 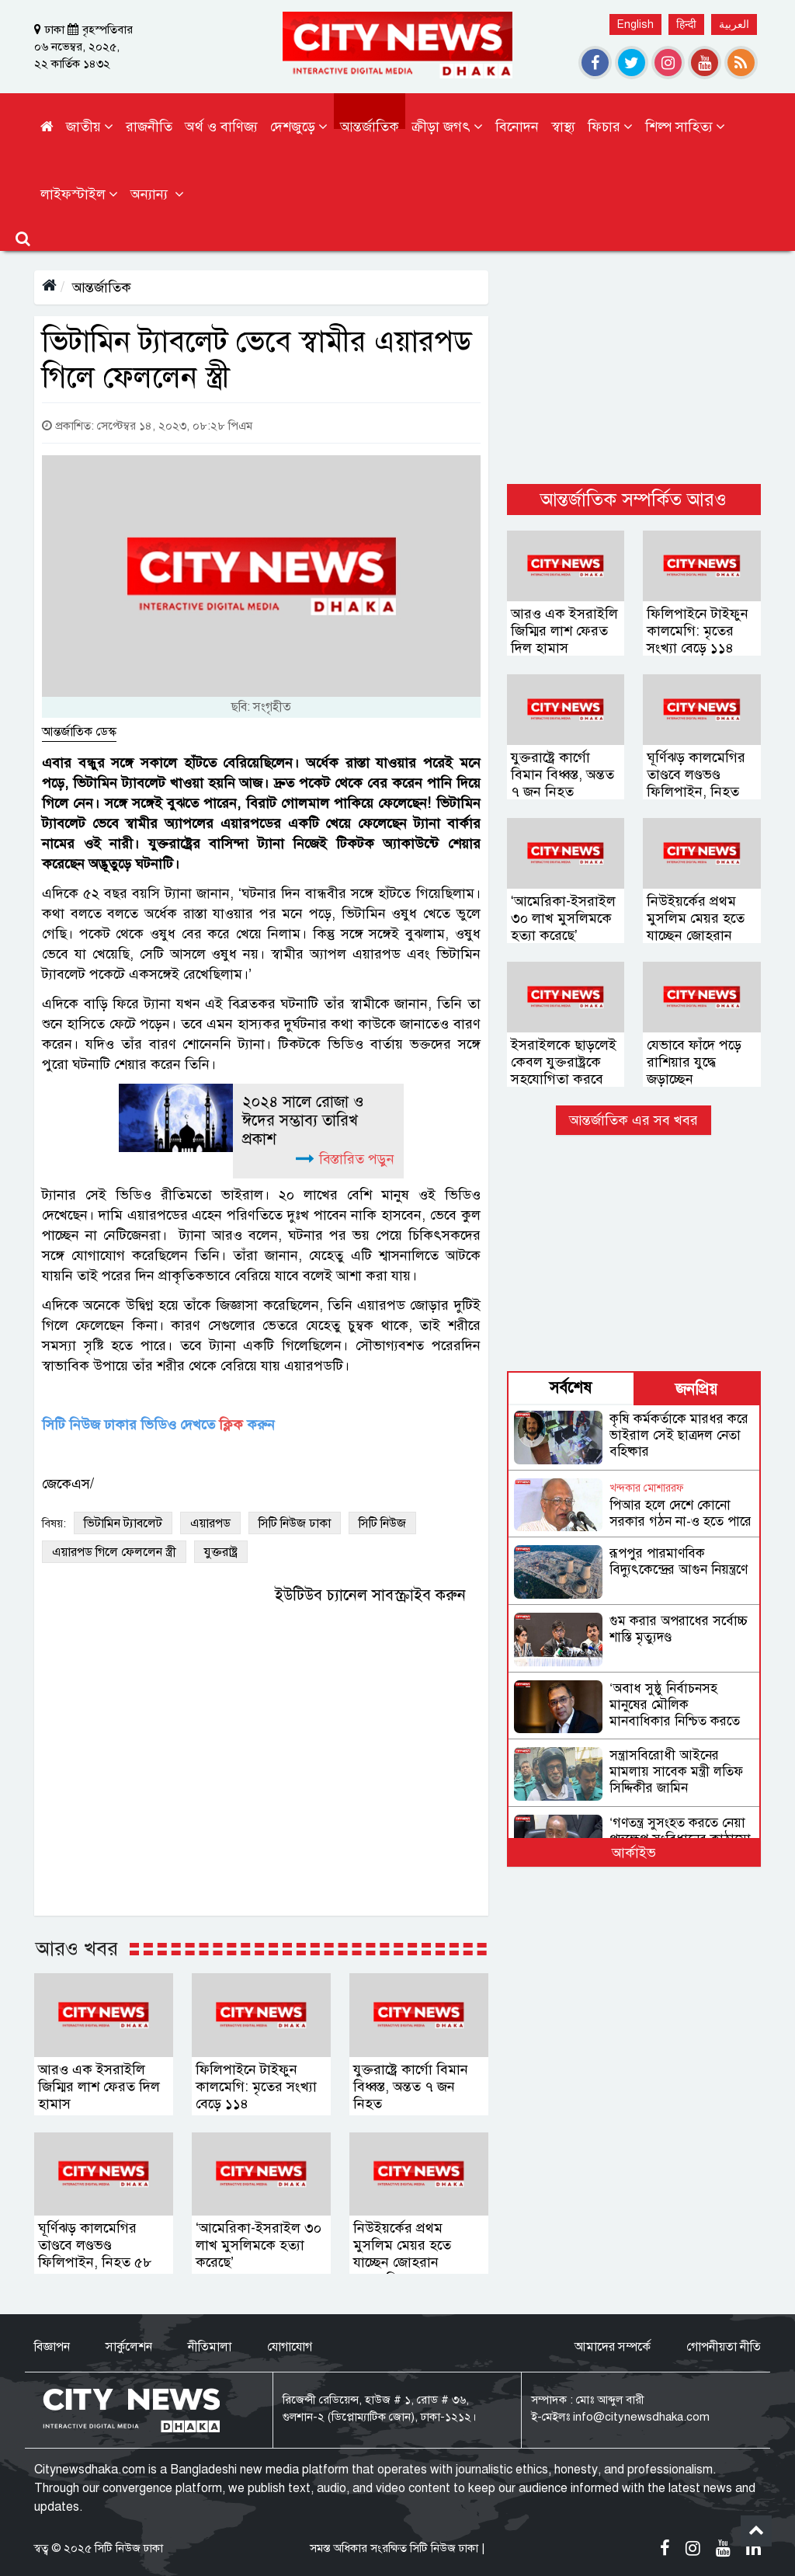 I want to click on বিজ্ঞাপন, so click(x=52, y=2347).